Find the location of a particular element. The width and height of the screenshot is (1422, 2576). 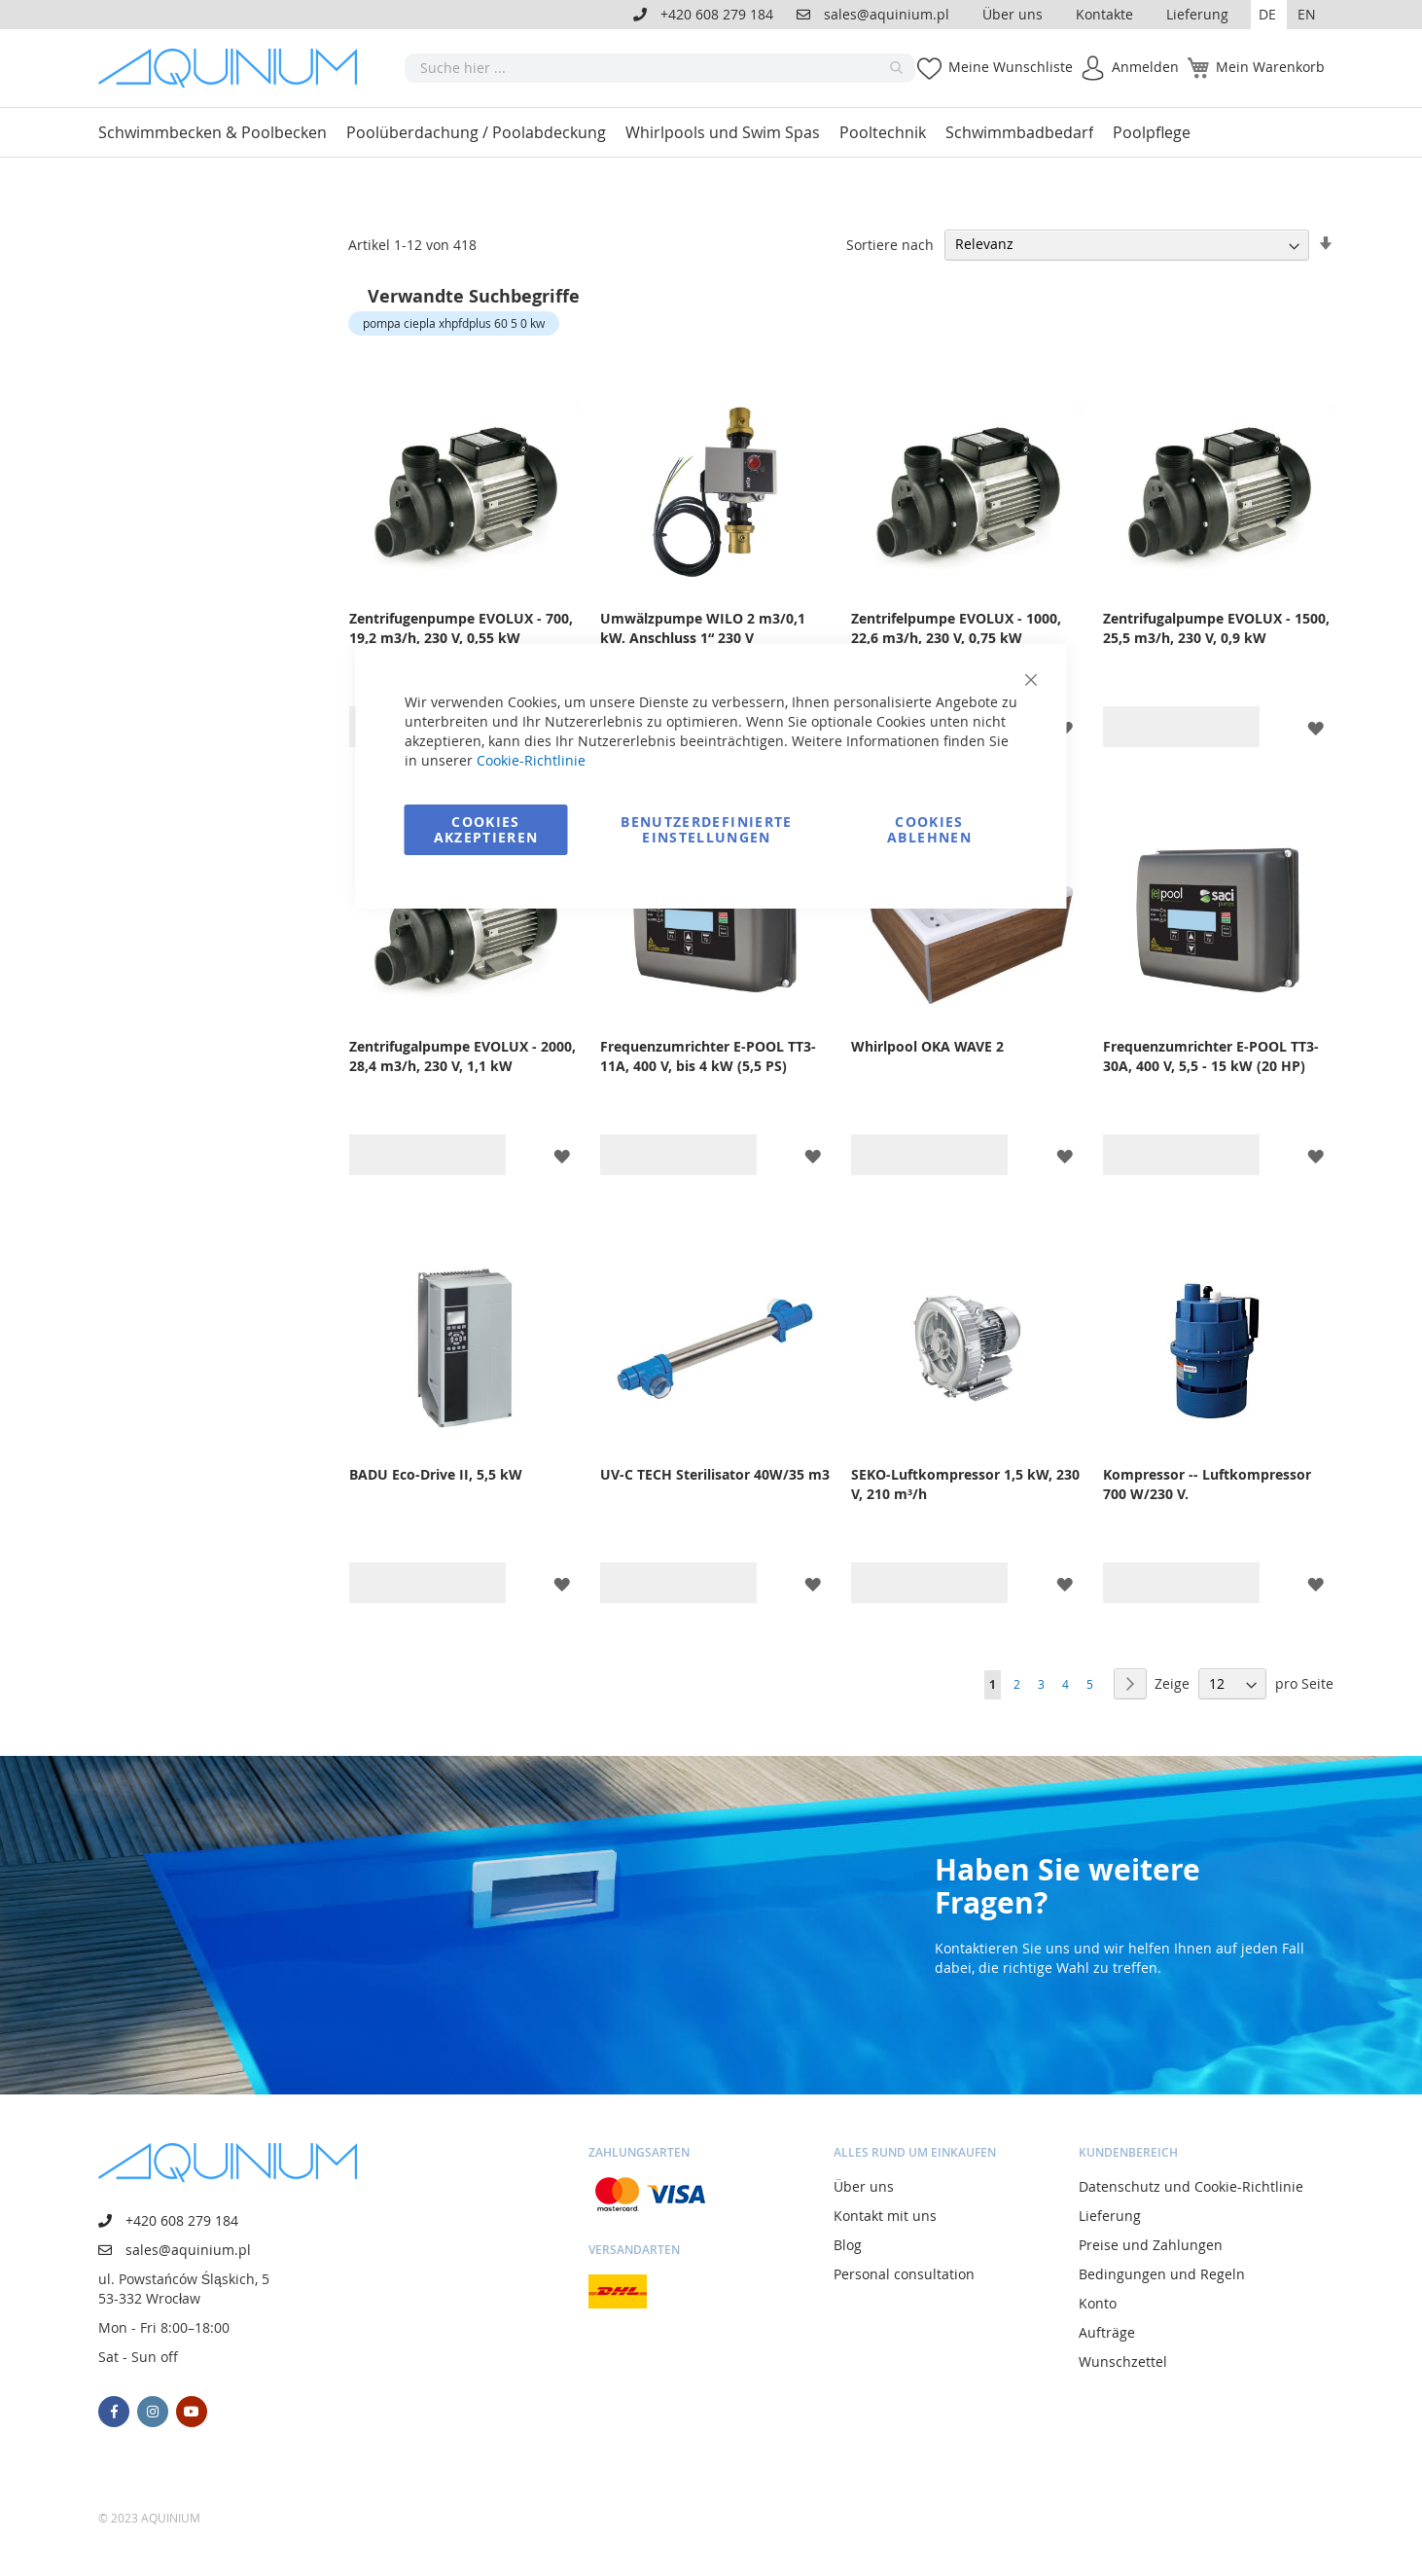

Zentrifugenpumpe EVOLUX - 700, 19,2 m3/h, 230 V, 0,55 kW is located at coordinates (461, 628).